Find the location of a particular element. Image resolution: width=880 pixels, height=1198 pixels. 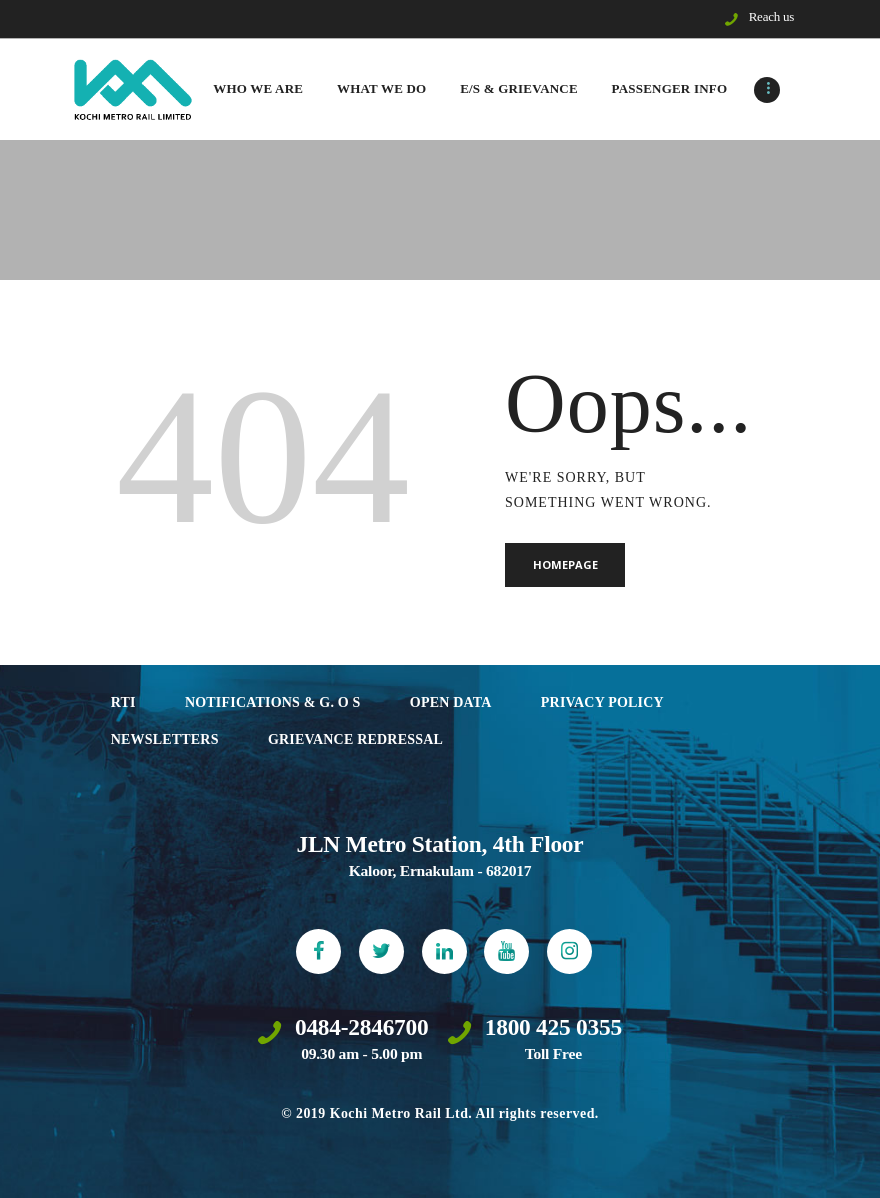

Homepage is located at coordinates (565, 564).